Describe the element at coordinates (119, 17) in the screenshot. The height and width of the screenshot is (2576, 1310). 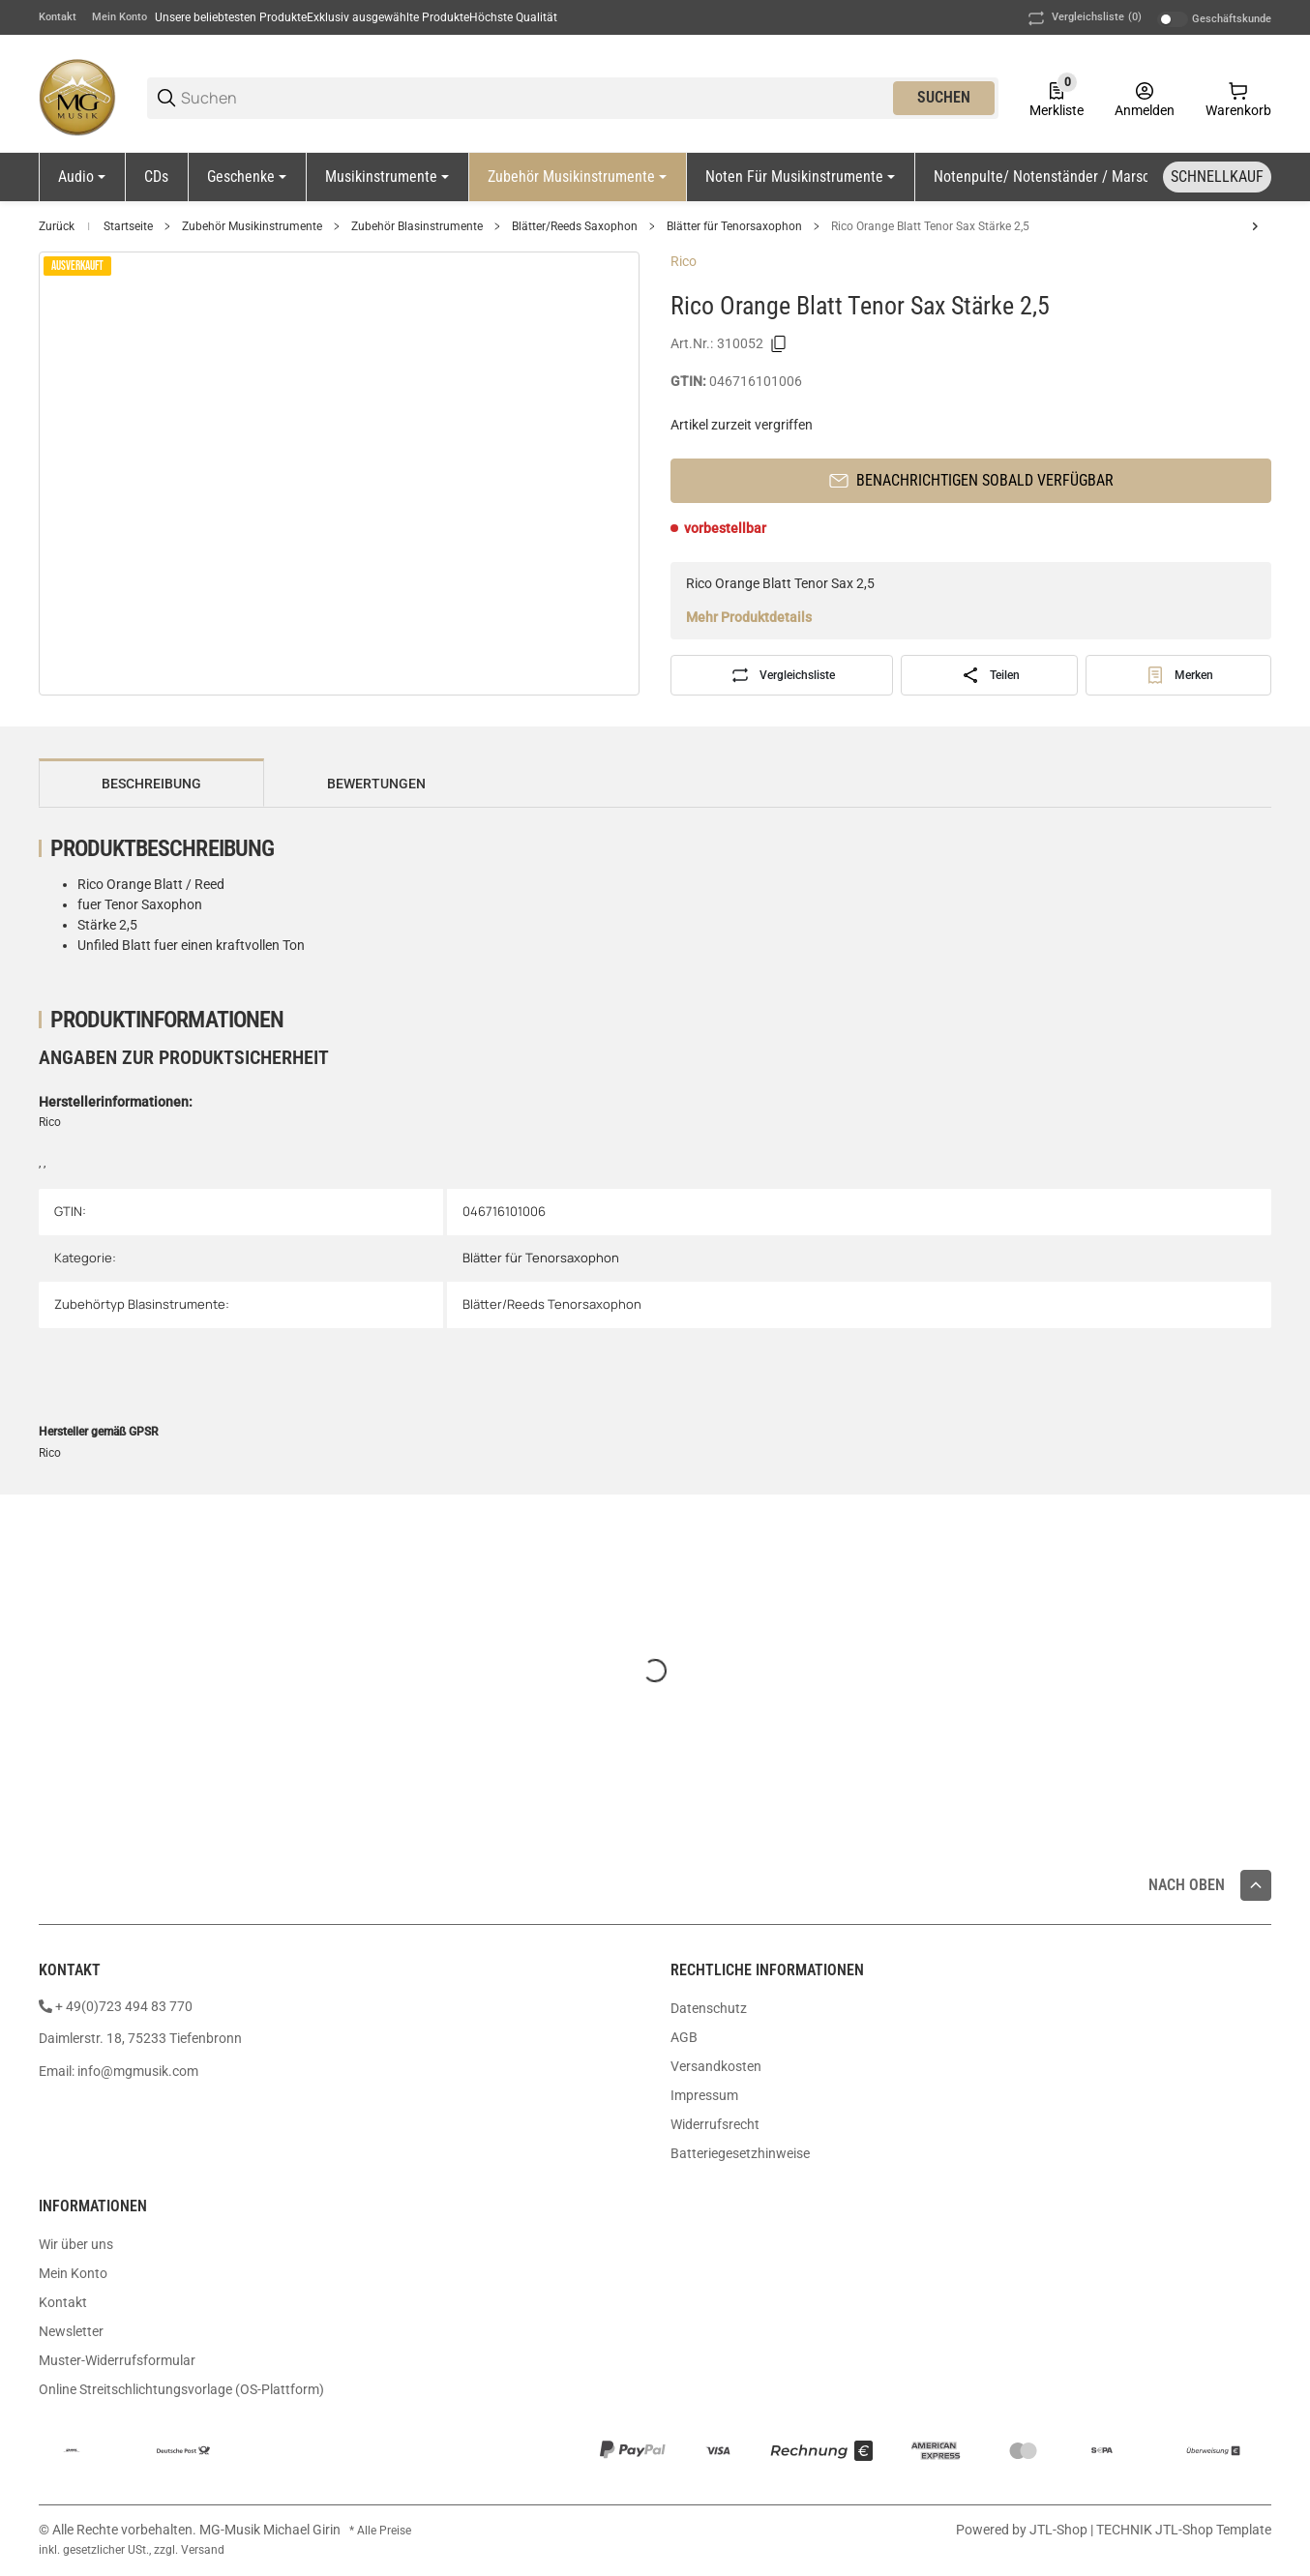
I see `Mein Konto` at that location.